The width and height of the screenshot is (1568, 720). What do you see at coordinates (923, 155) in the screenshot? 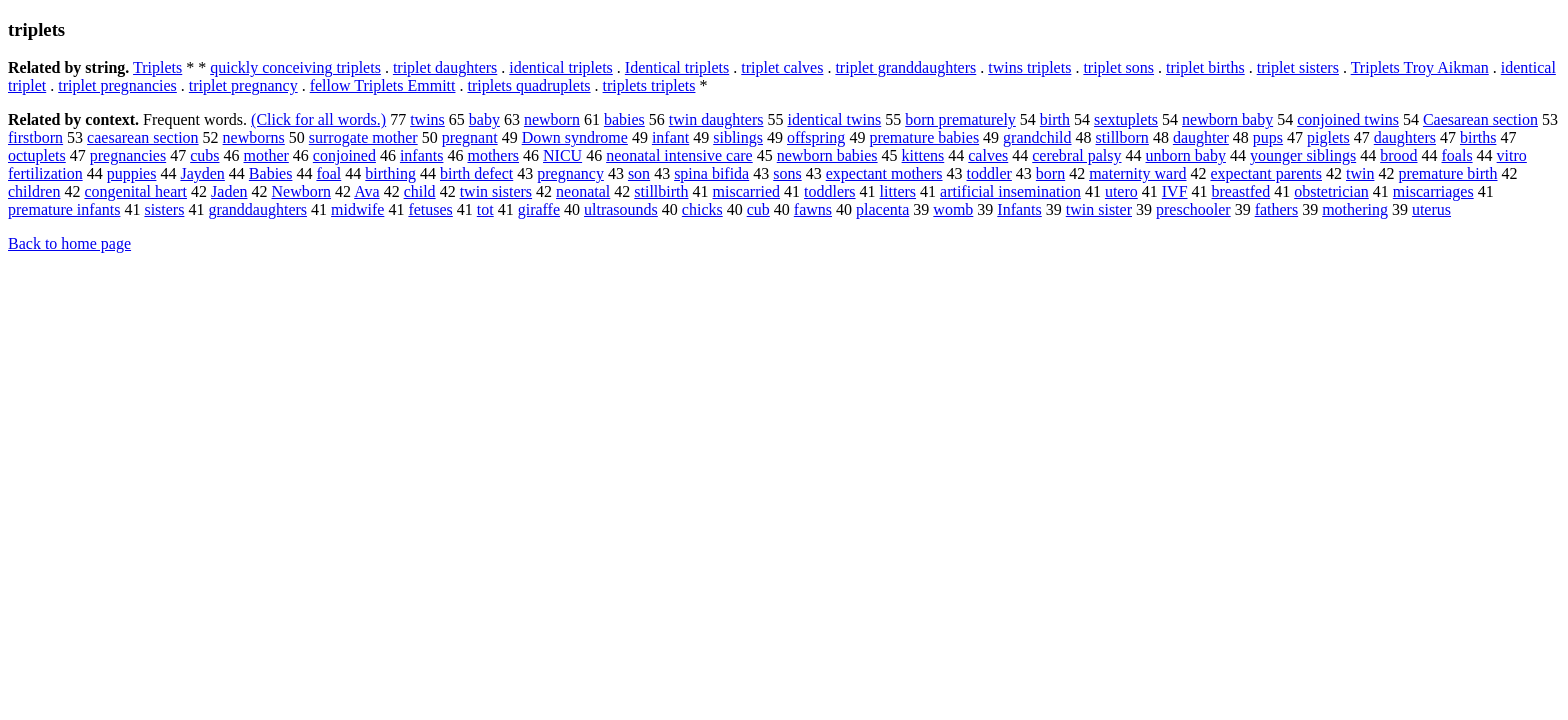
I see `kittens` at bounding box center [923, 155].